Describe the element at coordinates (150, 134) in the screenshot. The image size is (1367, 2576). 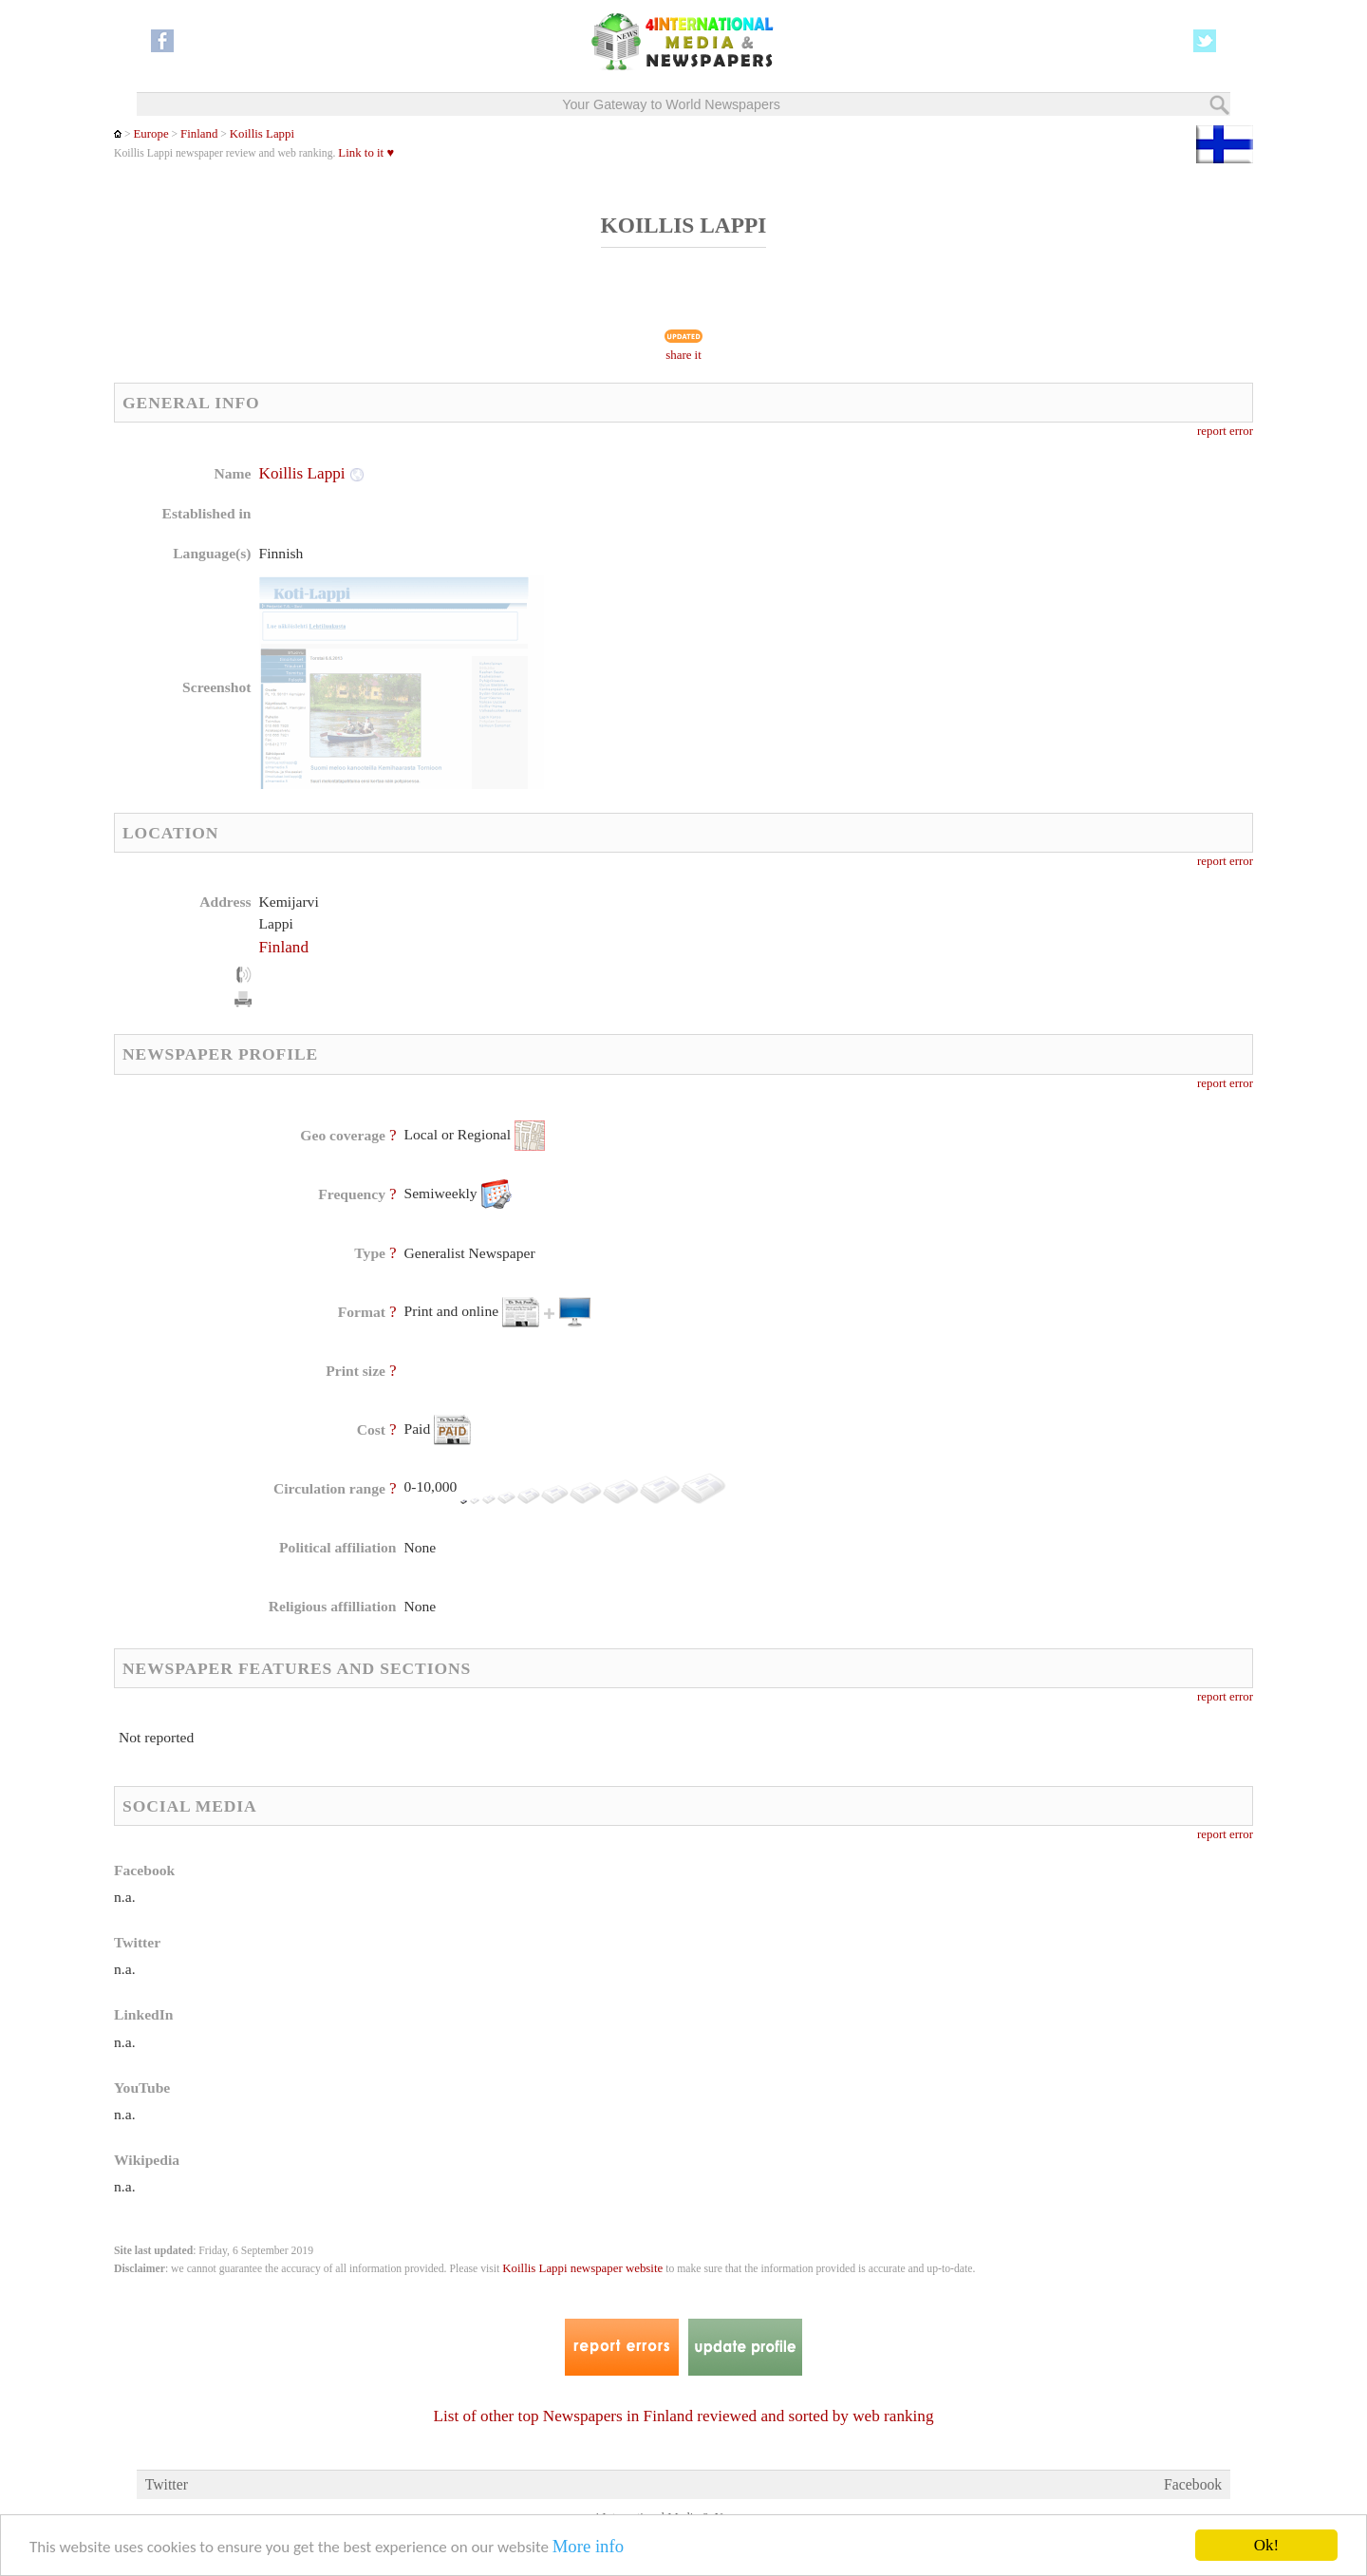
I see `Europe` at that location.